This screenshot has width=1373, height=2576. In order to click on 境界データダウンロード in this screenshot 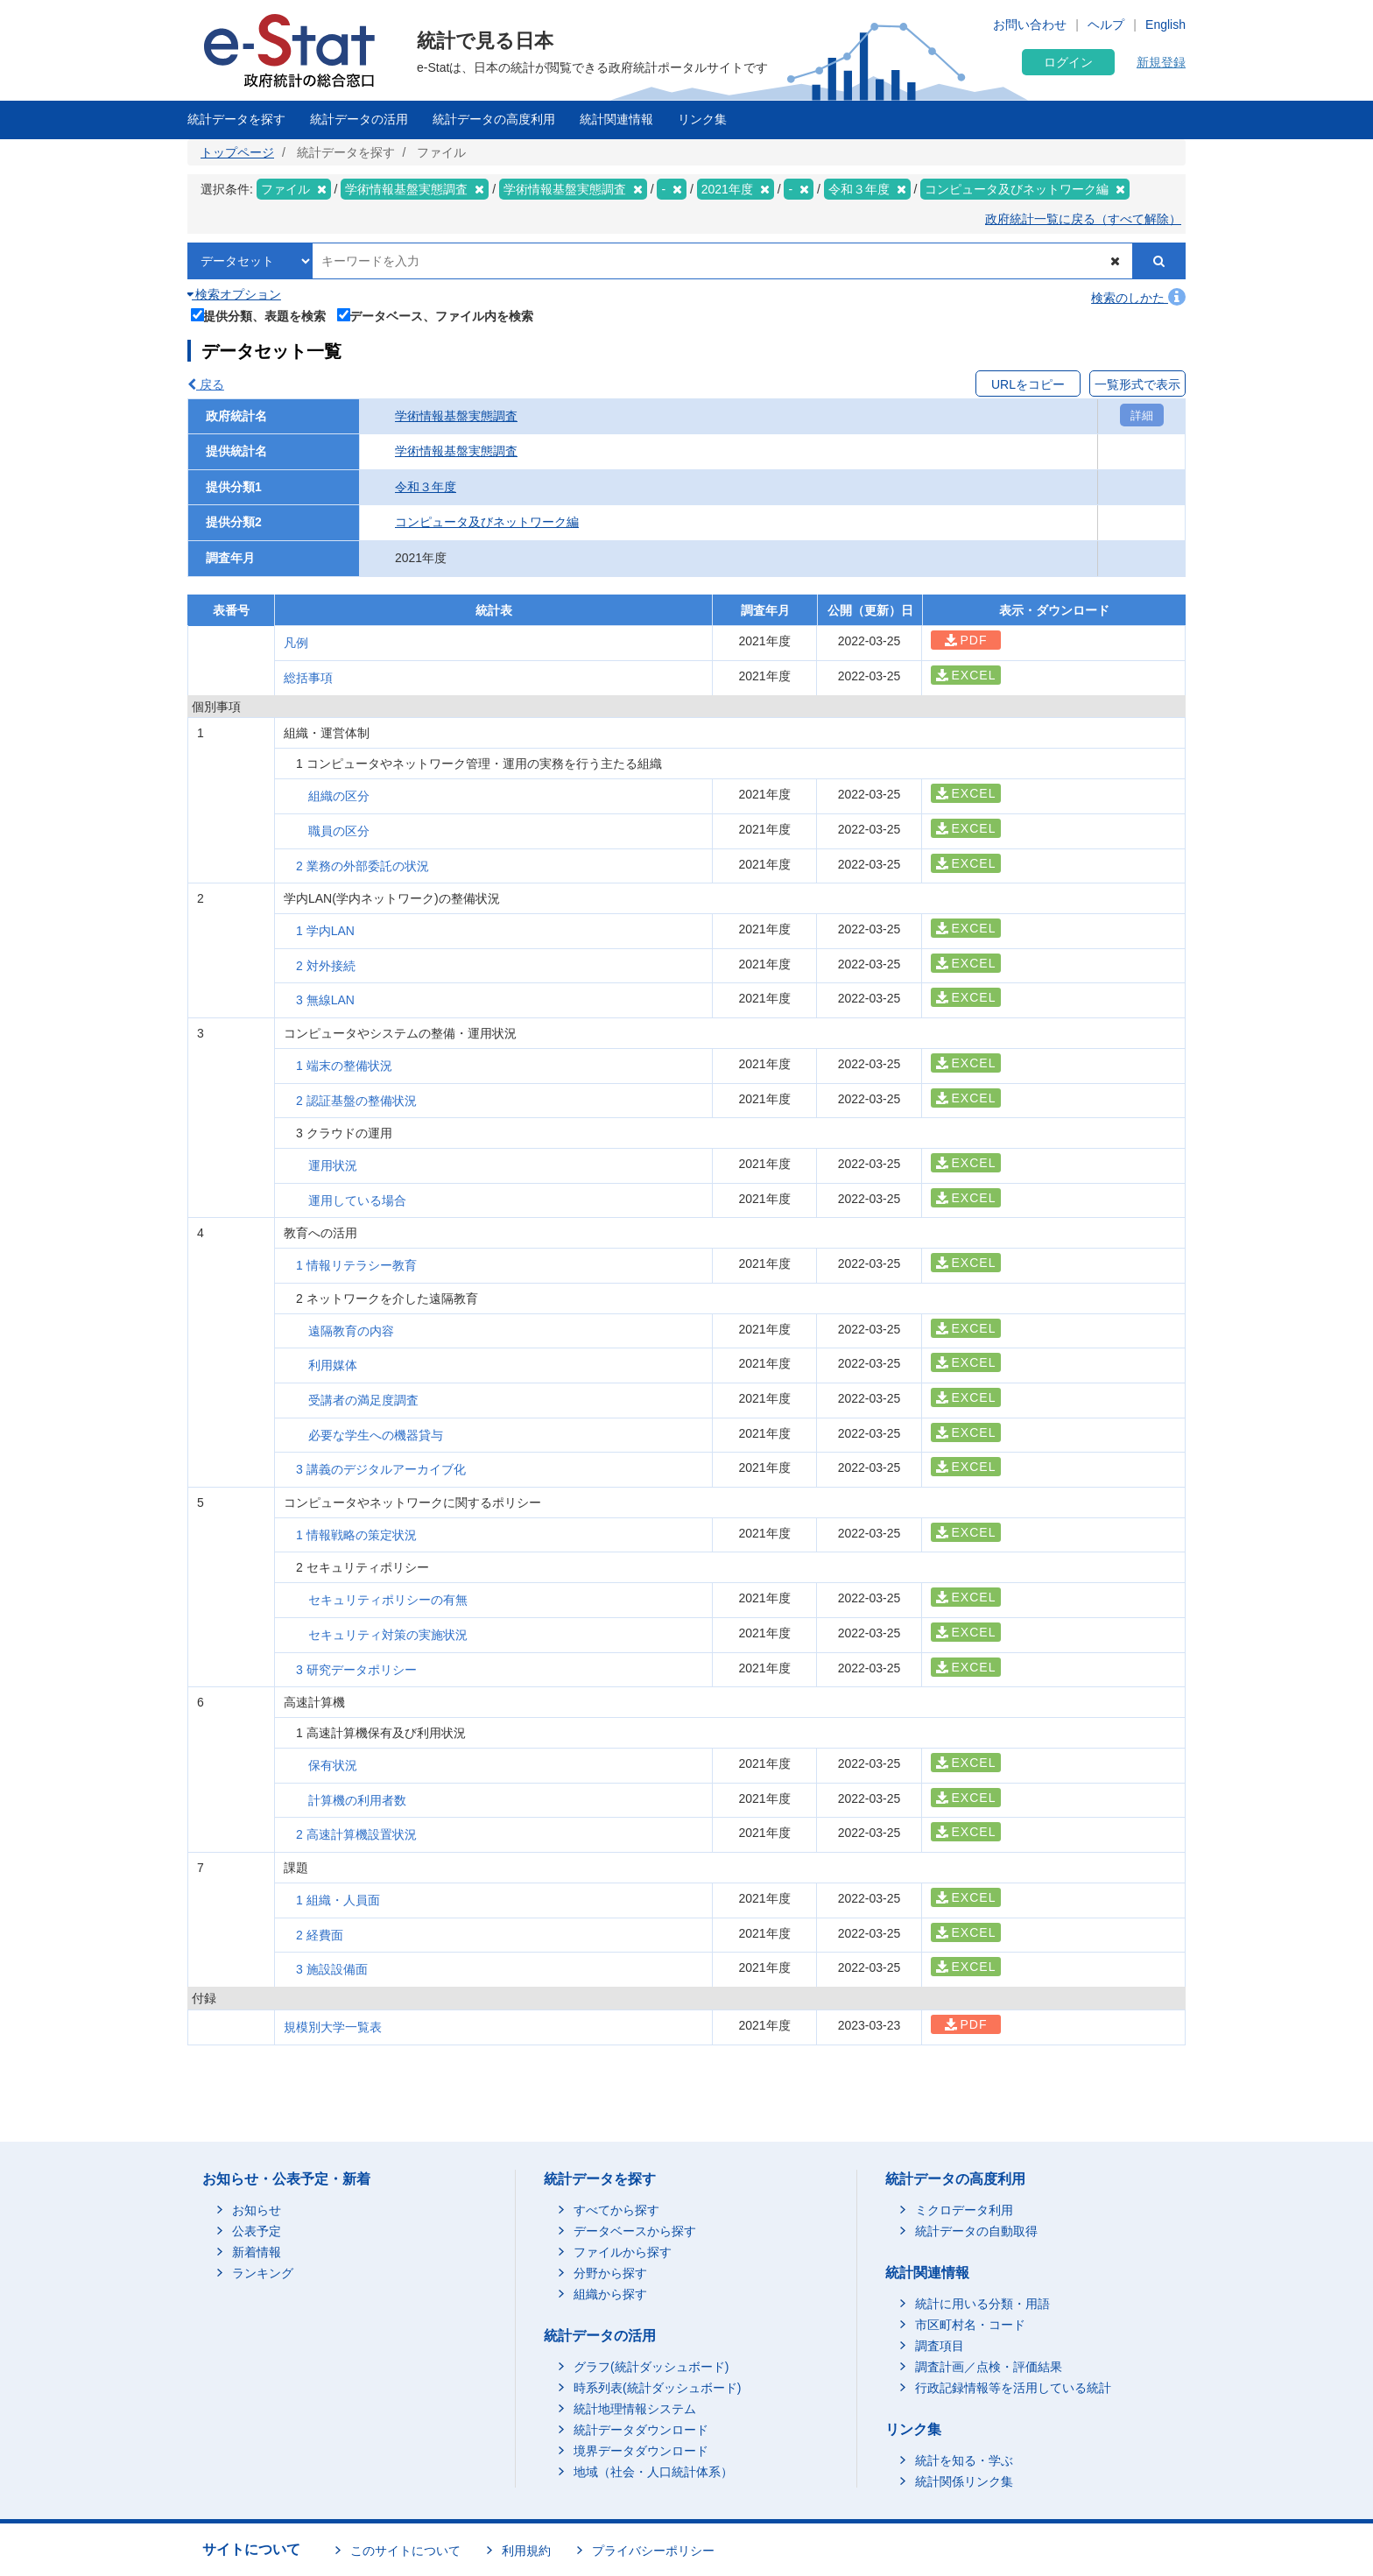, I will do `click(641, 2451)`.